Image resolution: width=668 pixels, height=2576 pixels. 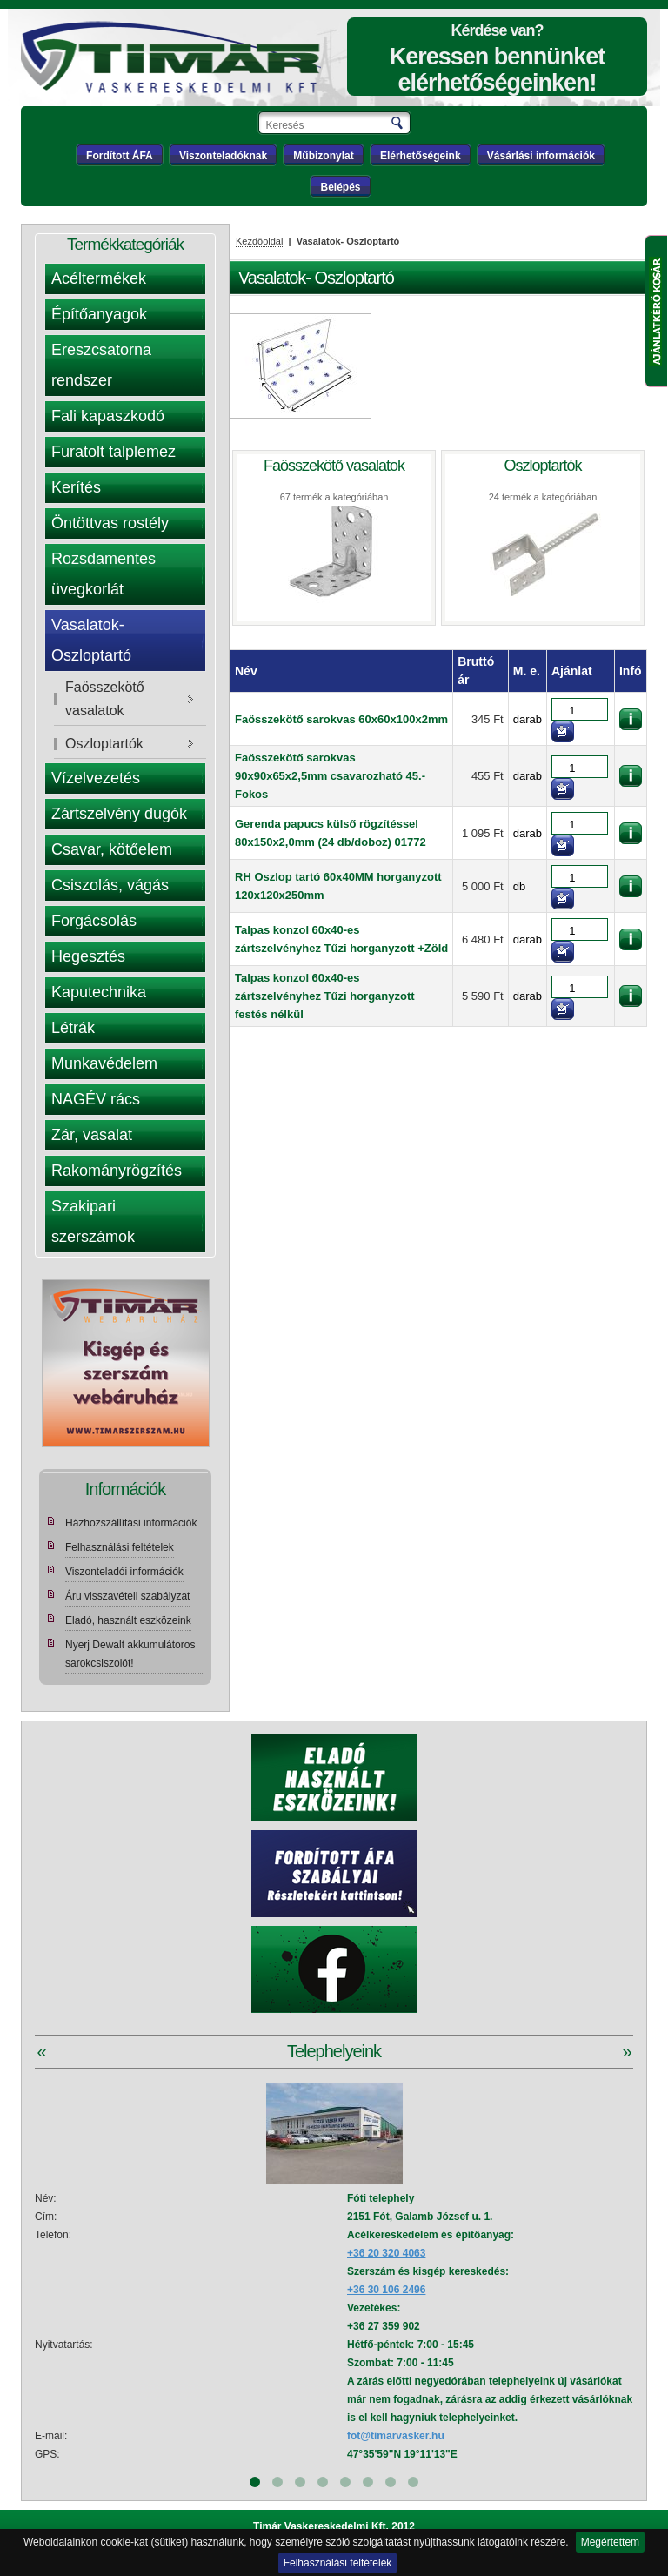 I want to click on Fali kapaszkodó, so click(x=107, y=416).